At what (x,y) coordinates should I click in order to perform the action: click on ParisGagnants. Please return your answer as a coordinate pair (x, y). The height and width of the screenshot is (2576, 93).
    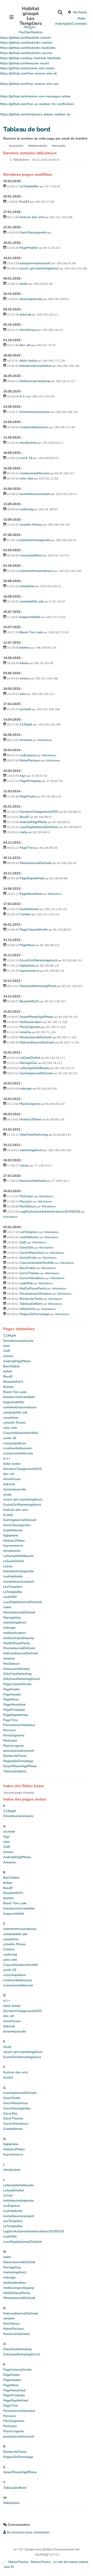
    Looking at the image, I should click on (30, 1027).